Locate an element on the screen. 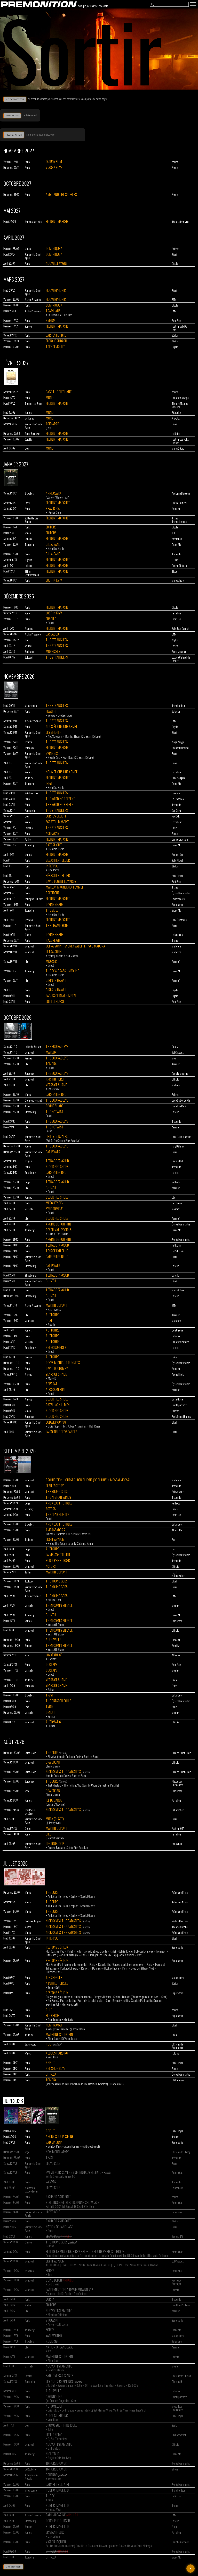 The width and height of the screenshot is (198, 2576). Poésie Zero is located at coordinates (54, 512).